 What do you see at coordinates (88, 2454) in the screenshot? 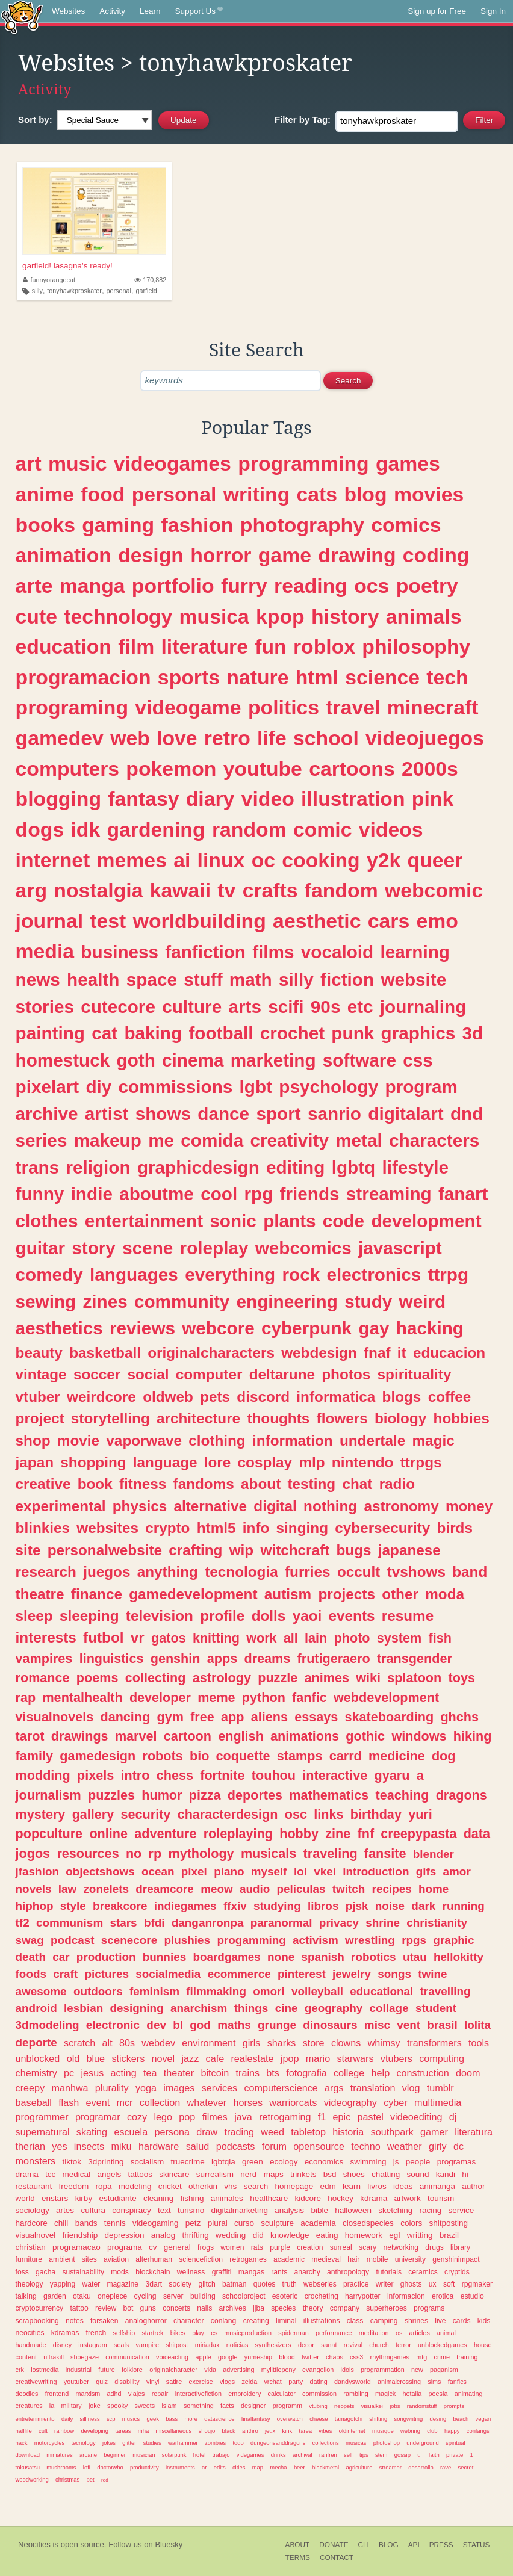
I see `arcane` at bounding box center [88, 2454].